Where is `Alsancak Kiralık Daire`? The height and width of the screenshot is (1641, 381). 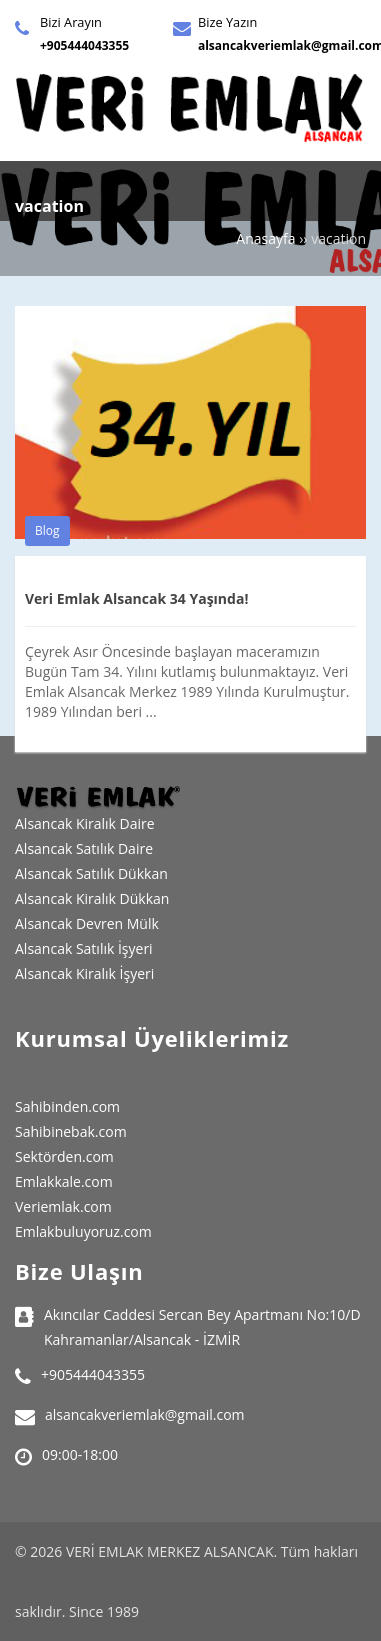 Alsancak Kiralık Daire is located at coordinates (85, 823).